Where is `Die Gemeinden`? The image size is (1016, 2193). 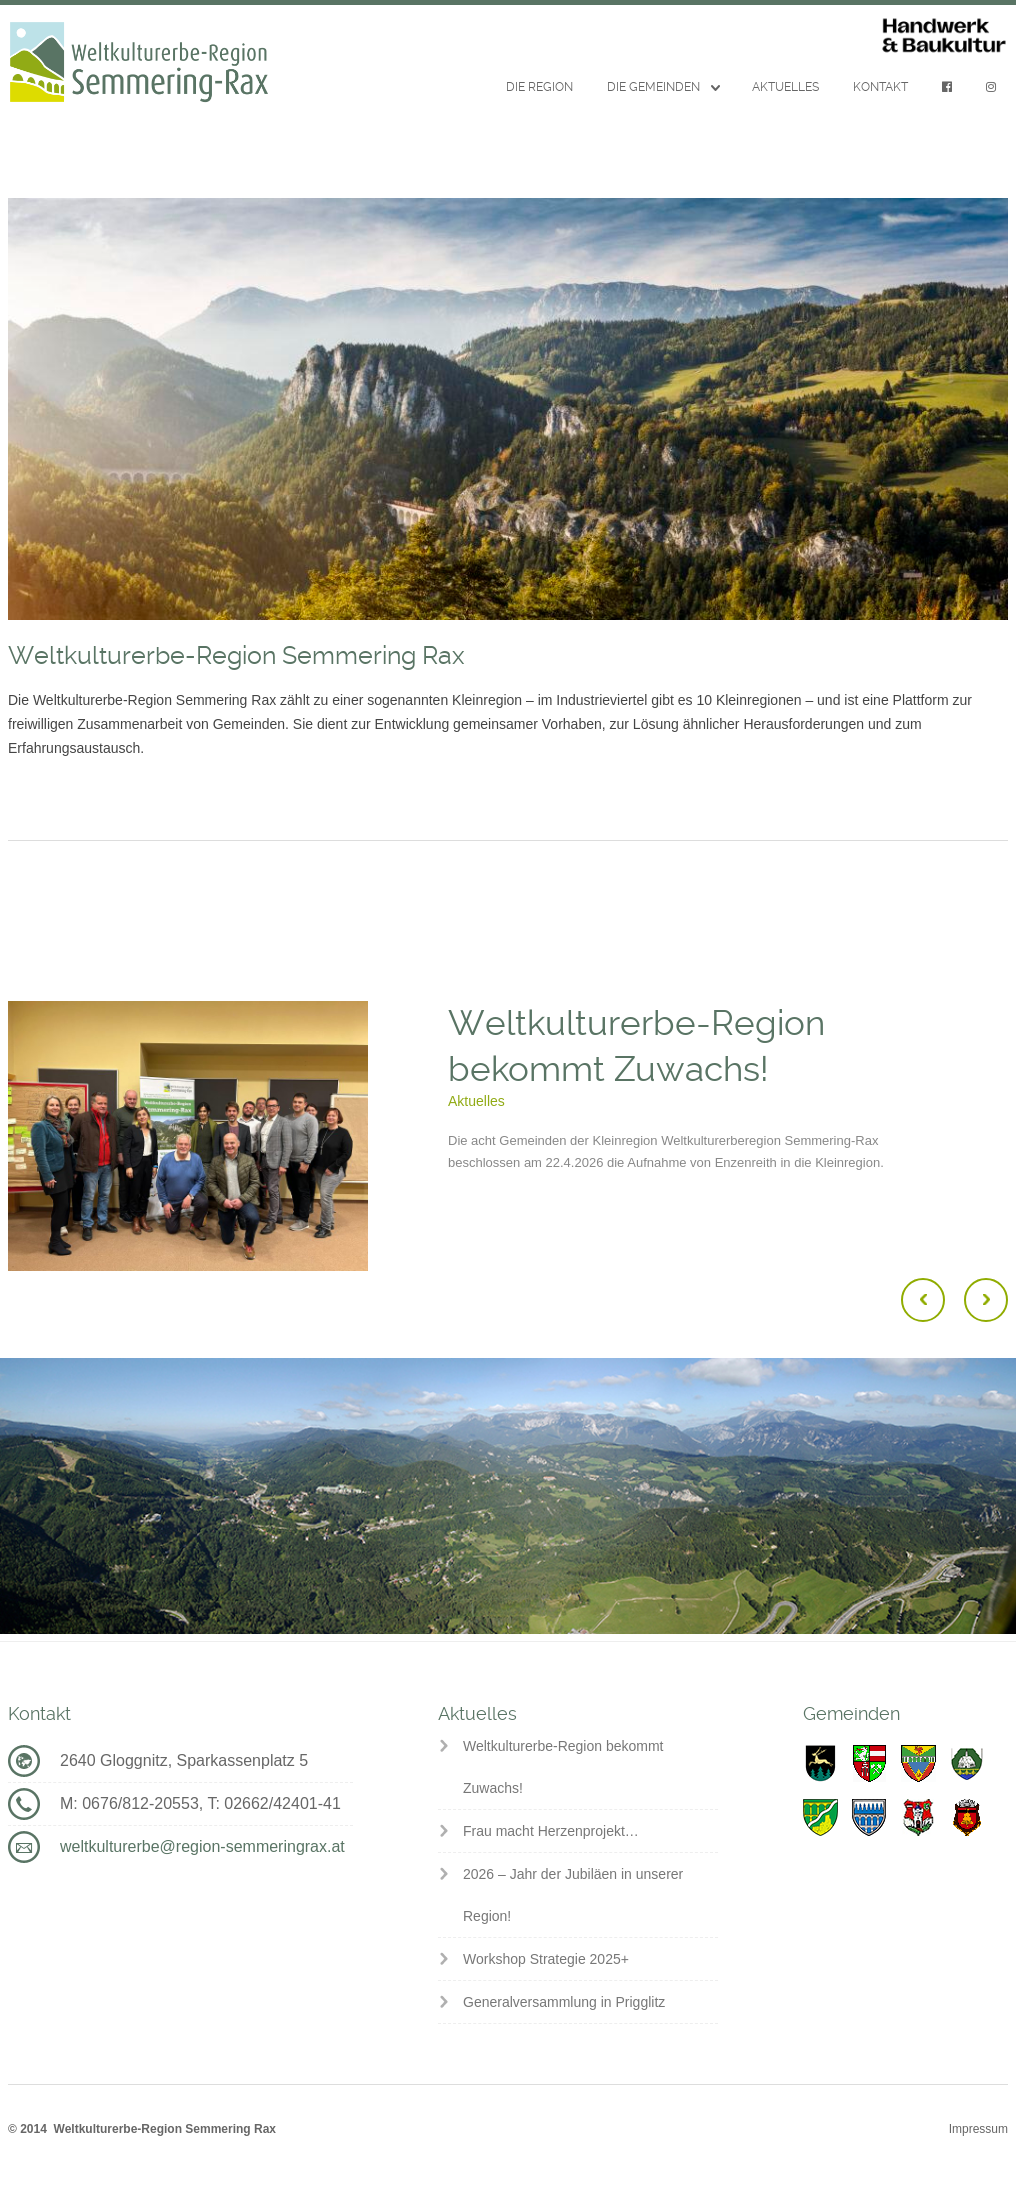 Die Gemeinden is located at coordinates (653, 87).